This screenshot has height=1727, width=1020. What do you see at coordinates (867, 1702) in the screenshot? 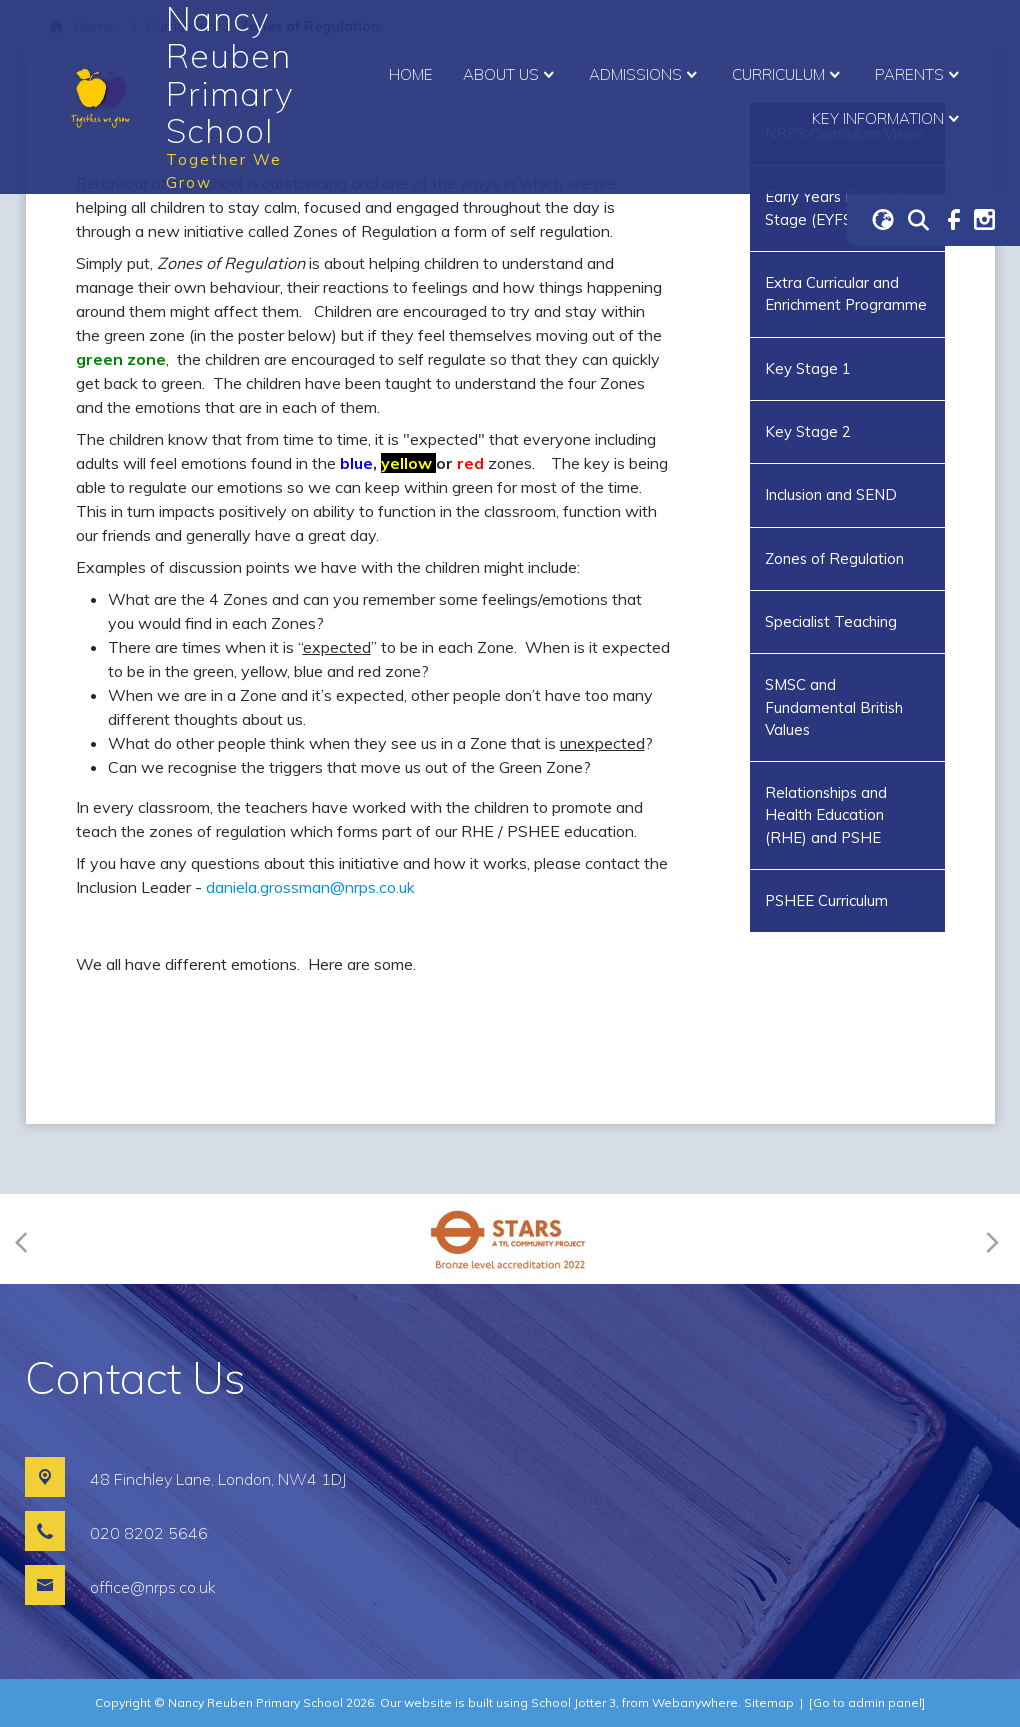
I see `[Go to admin panel]` at bounding box center [867, 1702].